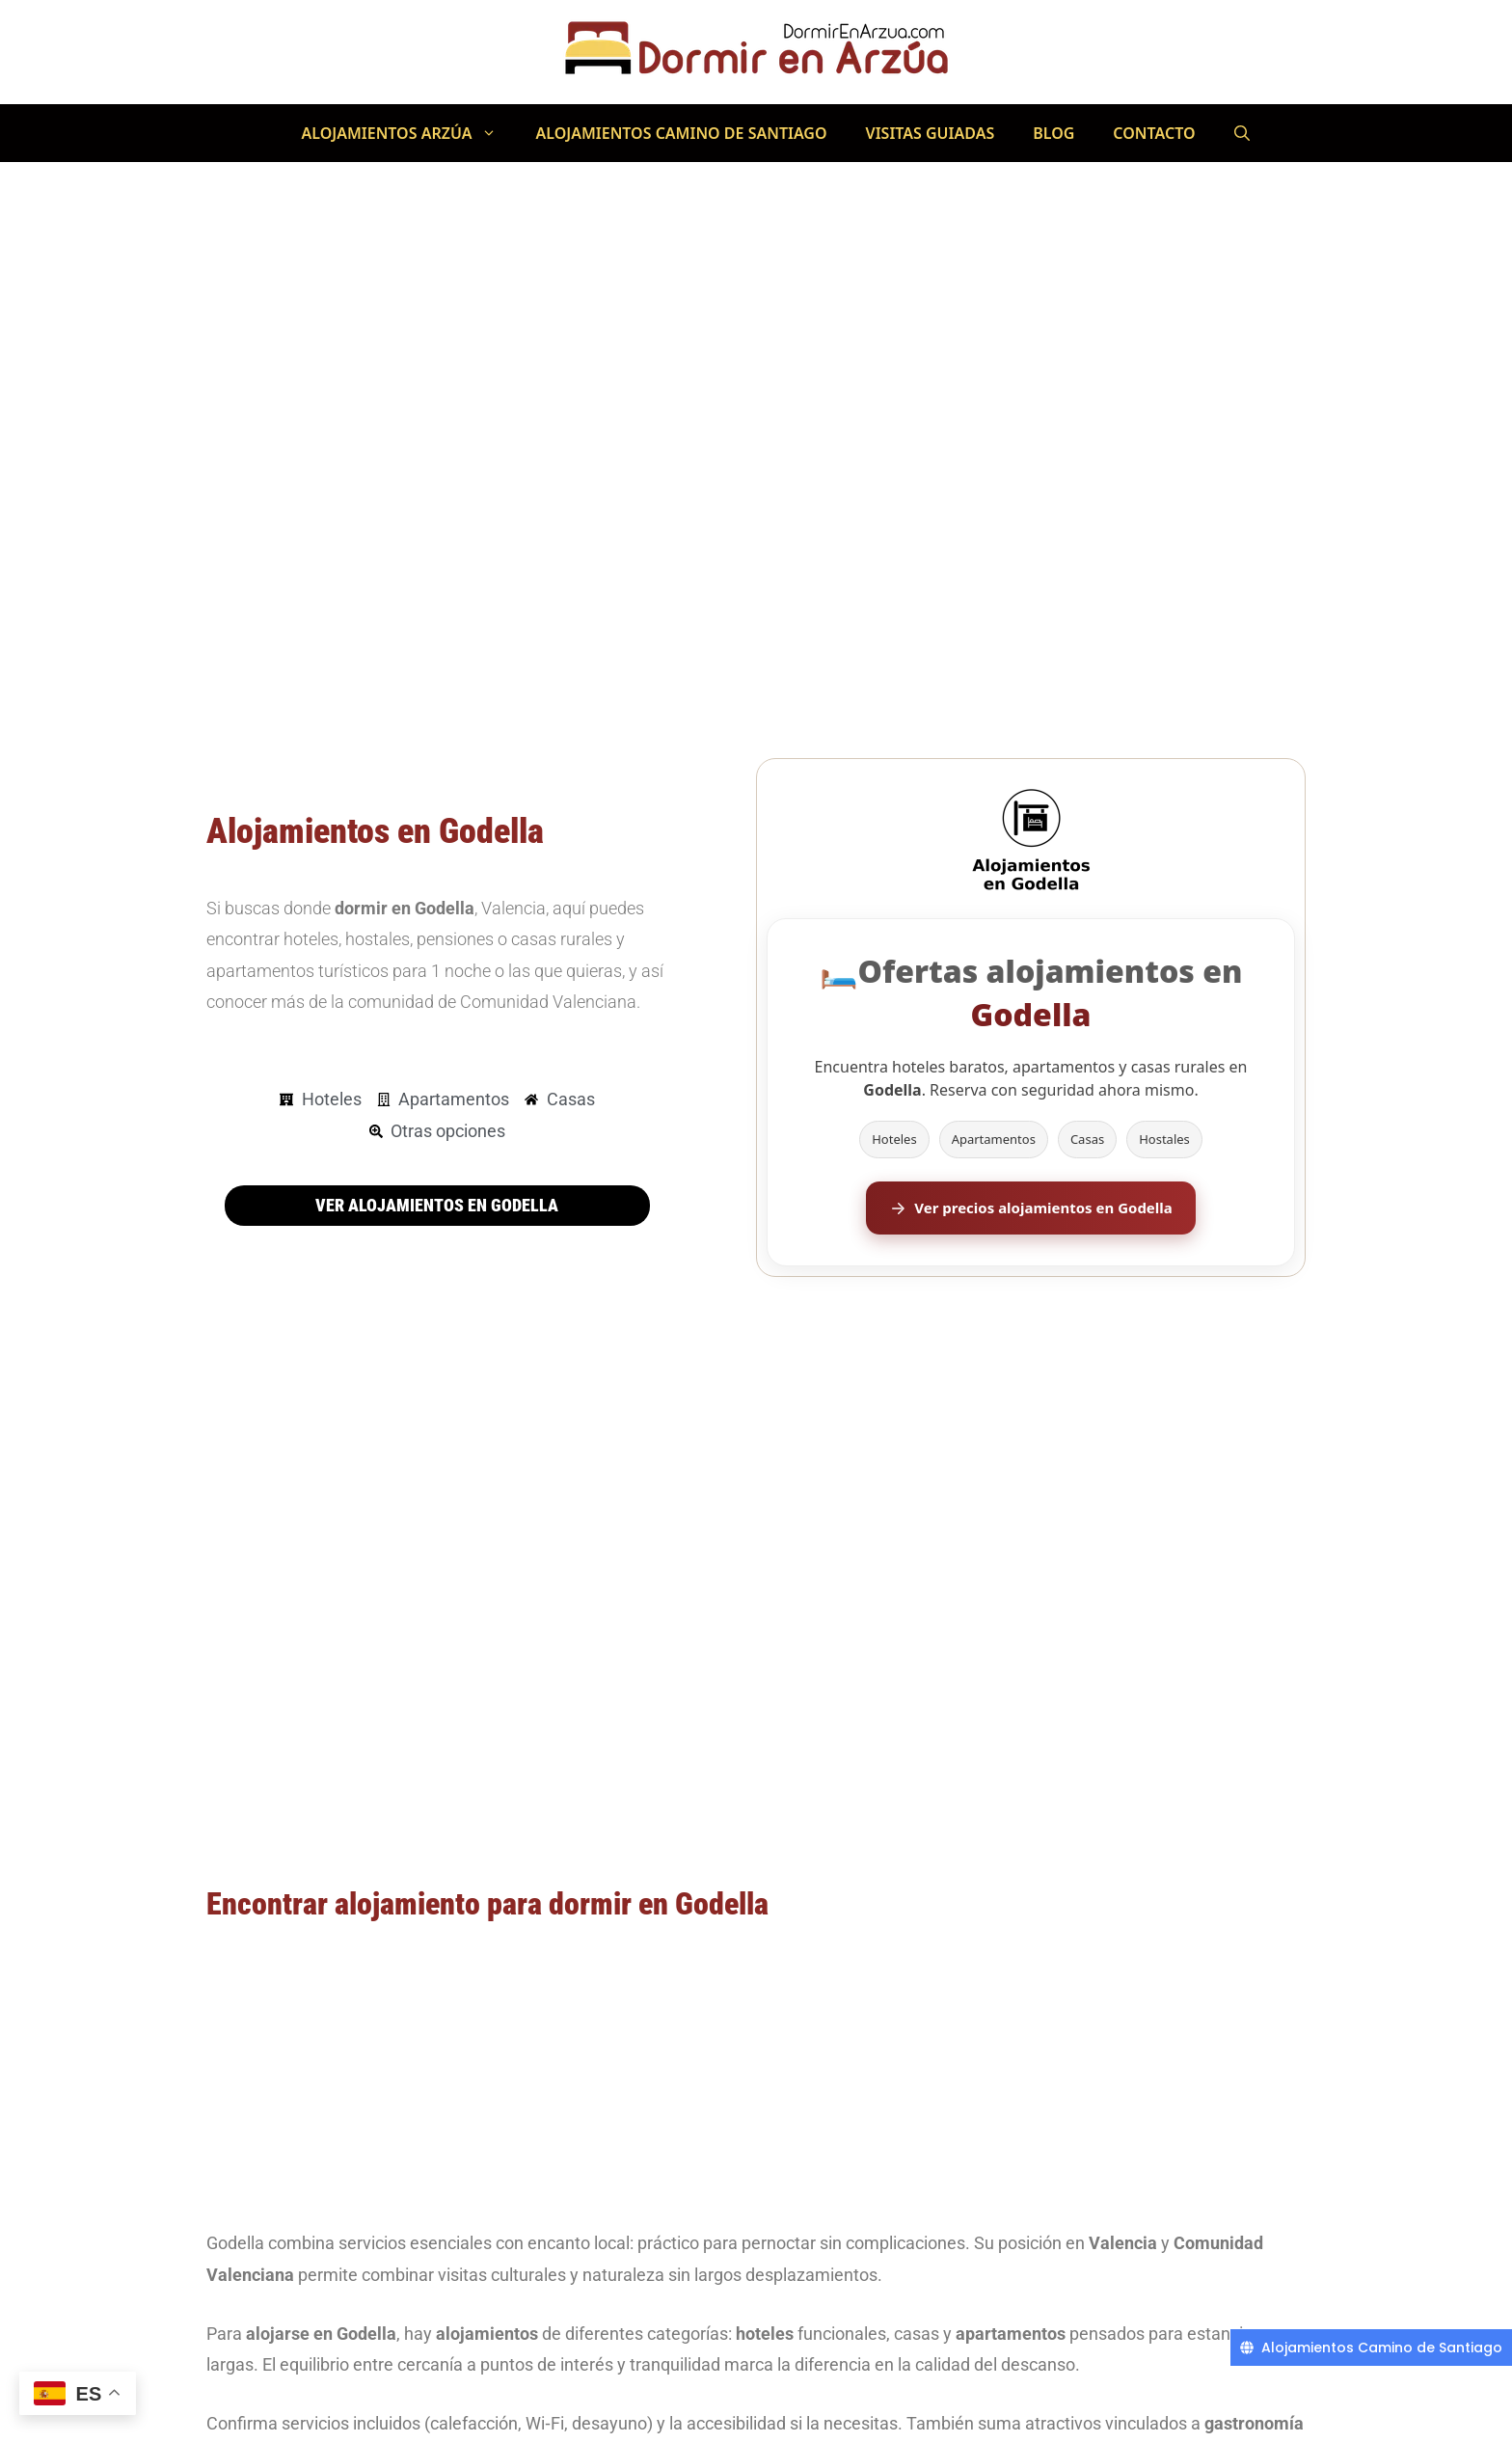 This screenshot has height=2443, width=1512. Describe the element at coordinates (1053, 133) in the screenshot. I see `Blog` at that location.